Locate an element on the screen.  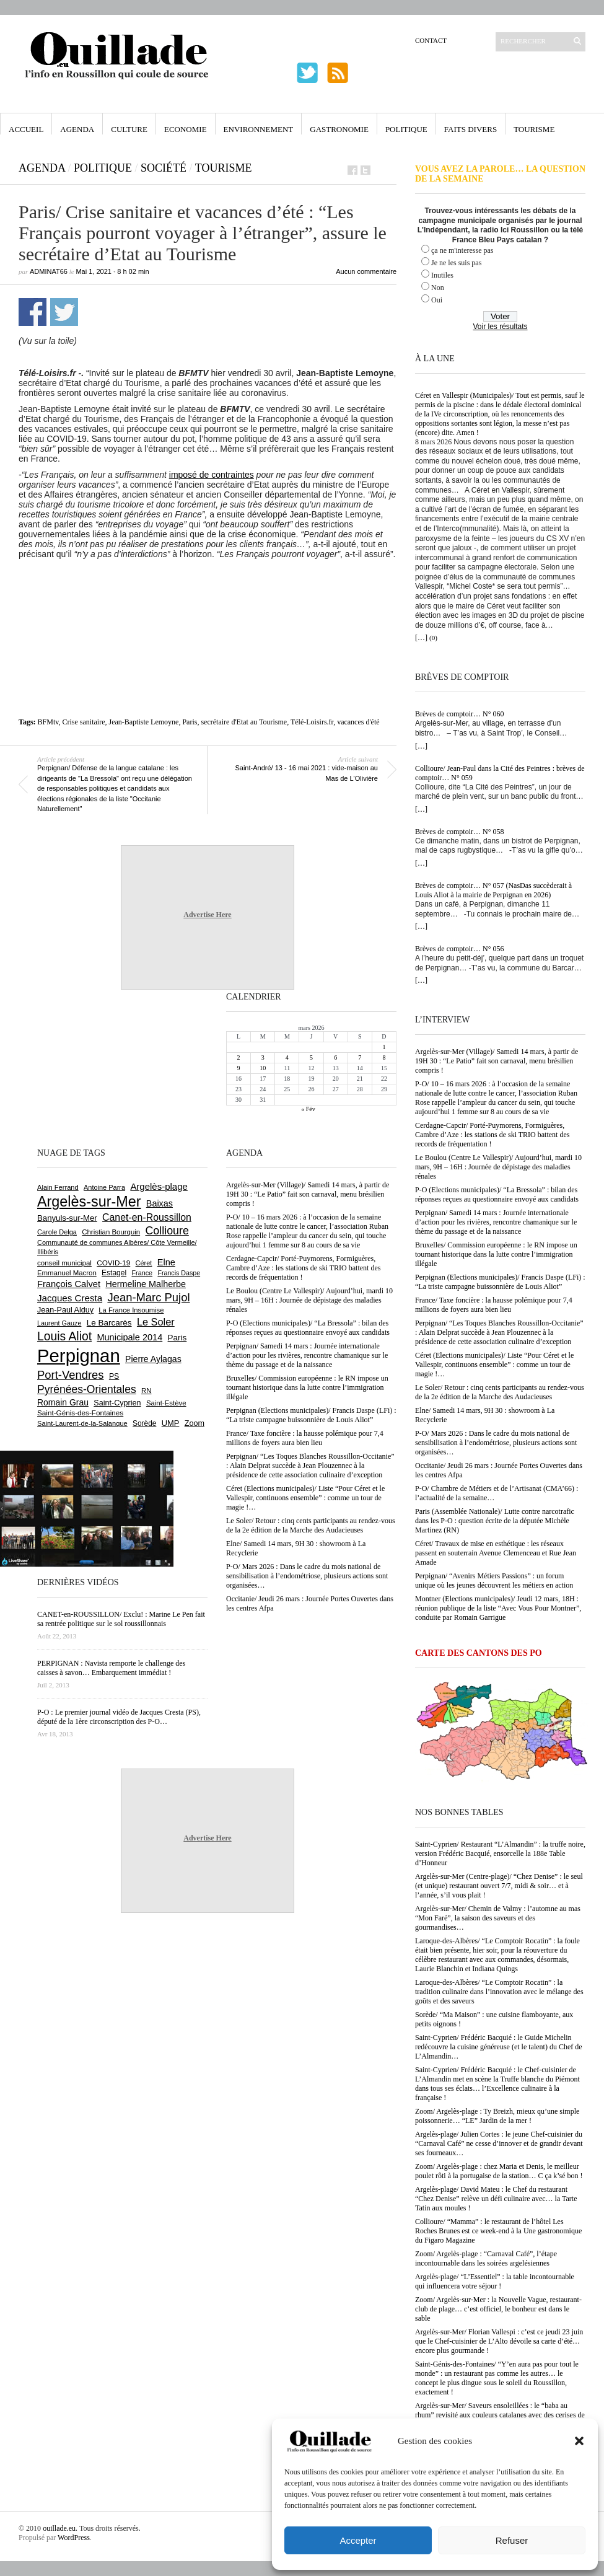
Tourisme is located at coordinates (534, 129).